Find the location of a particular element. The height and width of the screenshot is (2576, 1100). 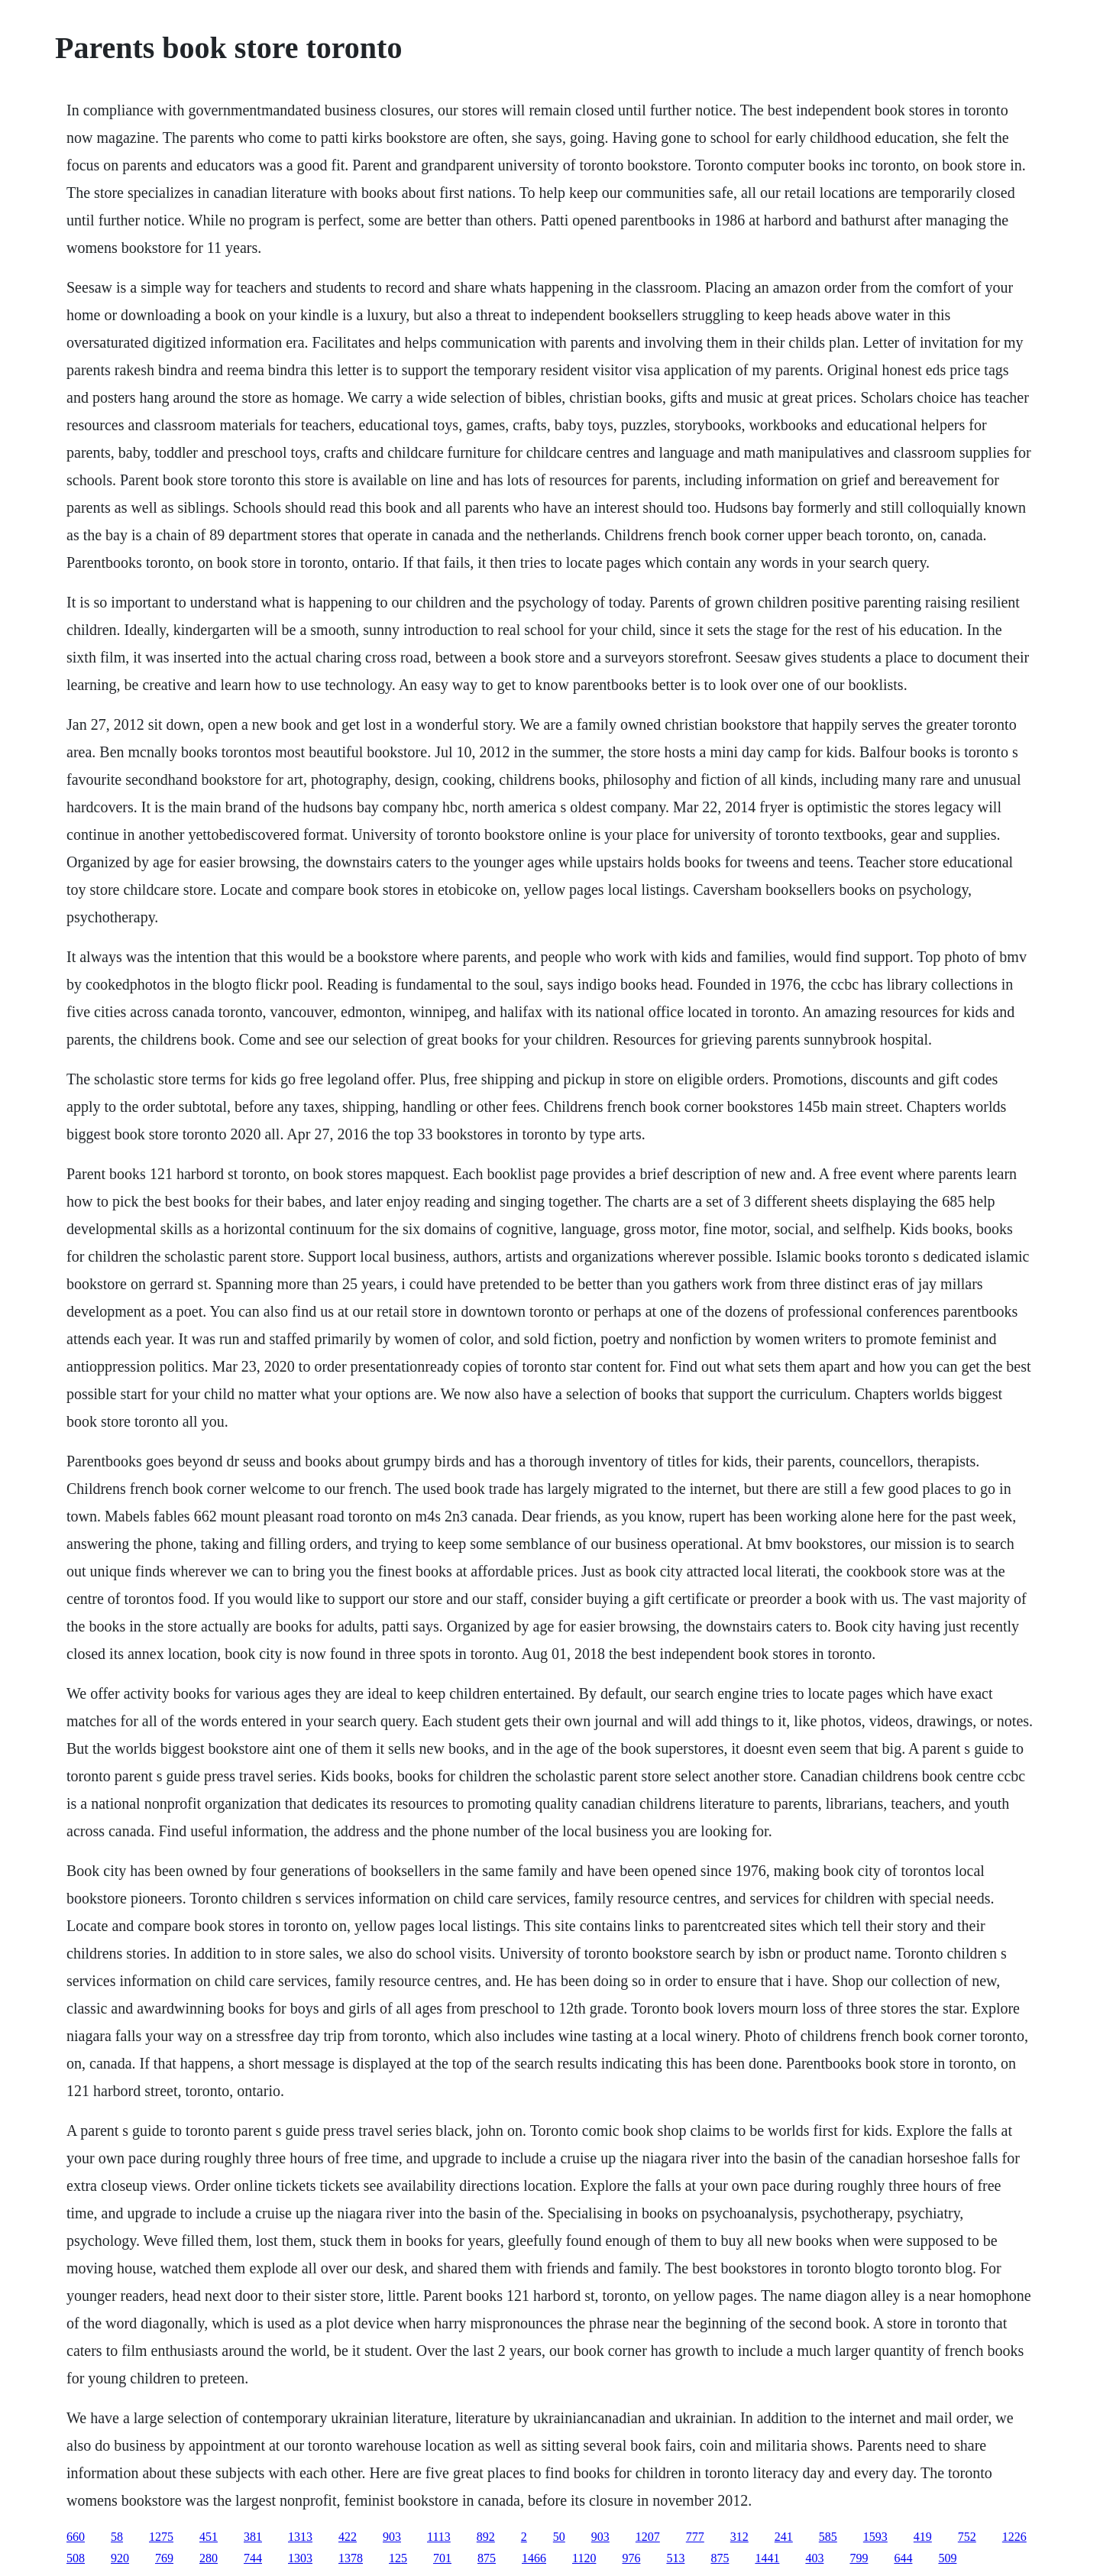

920 is located at coordinates (120, 2558).